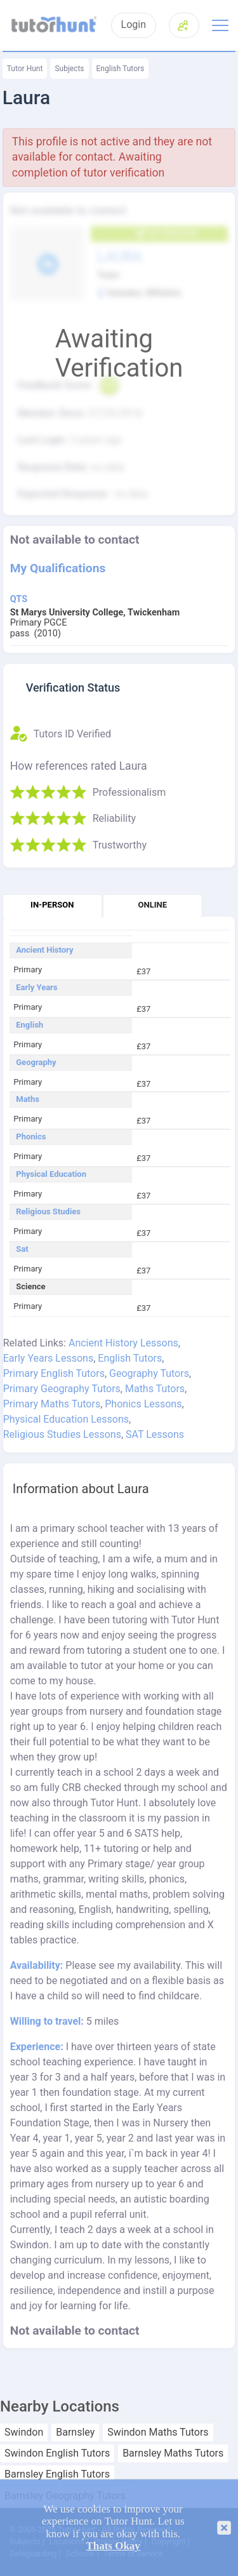 The image size is (238, 2576). Describe the element at coordinates (172, 2453) in the screenshot. I see `Barnsley Maths Tutors` at that location.